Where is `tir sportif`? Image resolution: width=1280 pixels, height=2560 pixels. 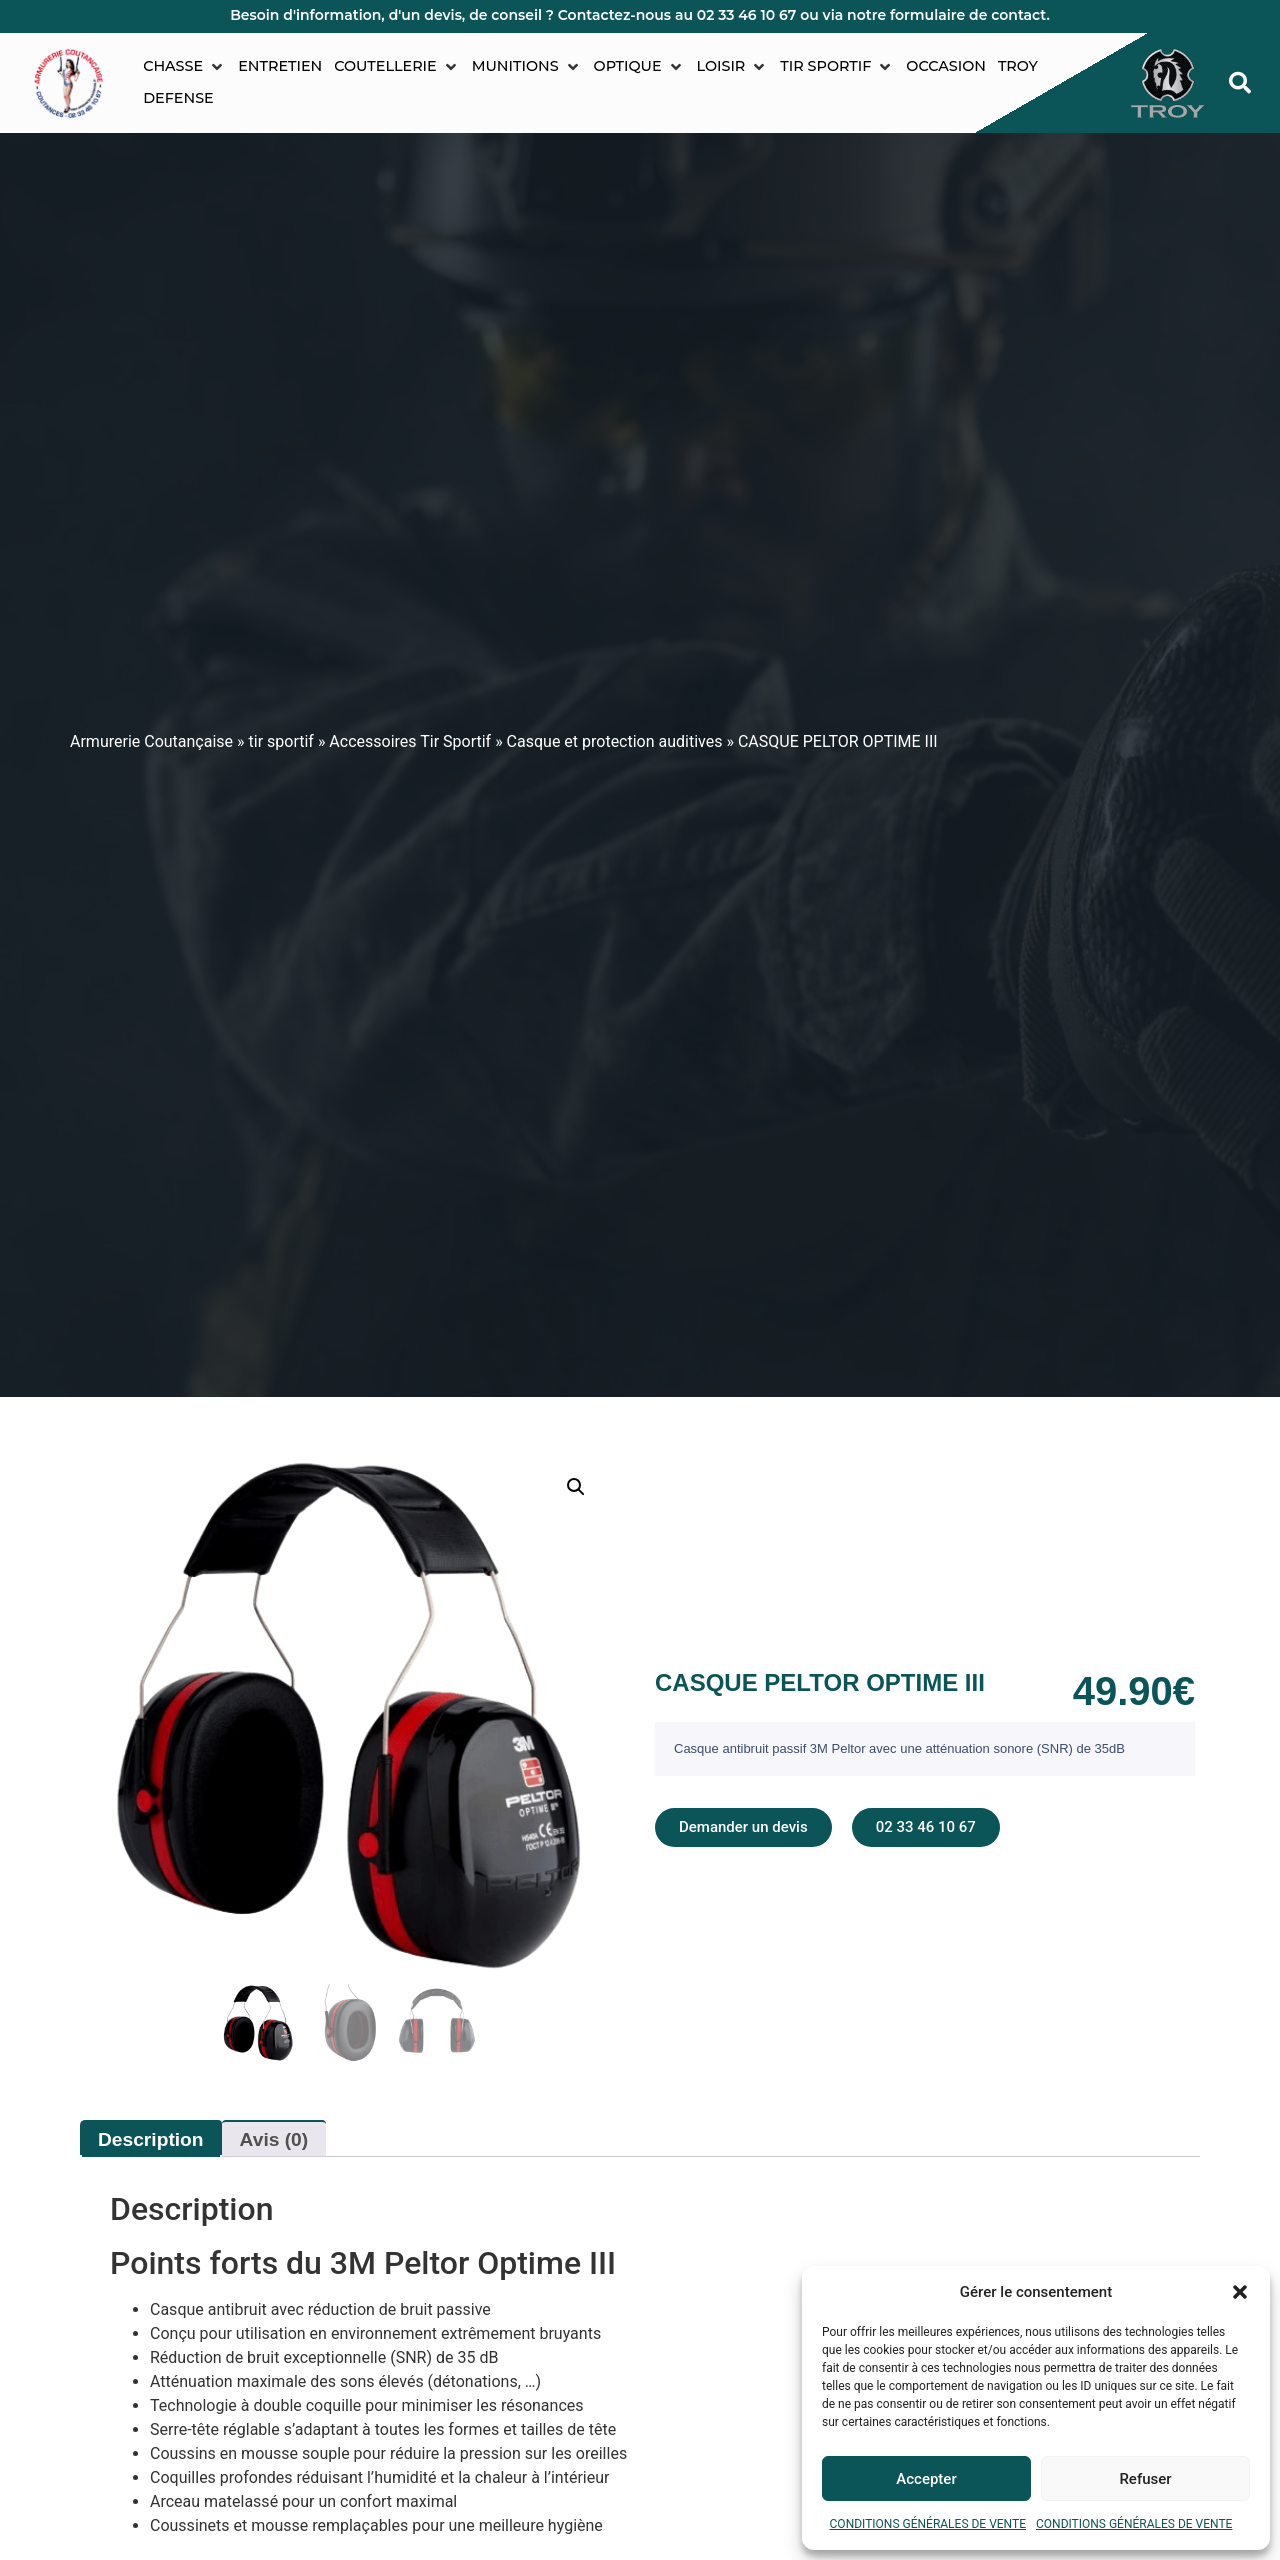 tir sportif is located at coordinates (281, 741).